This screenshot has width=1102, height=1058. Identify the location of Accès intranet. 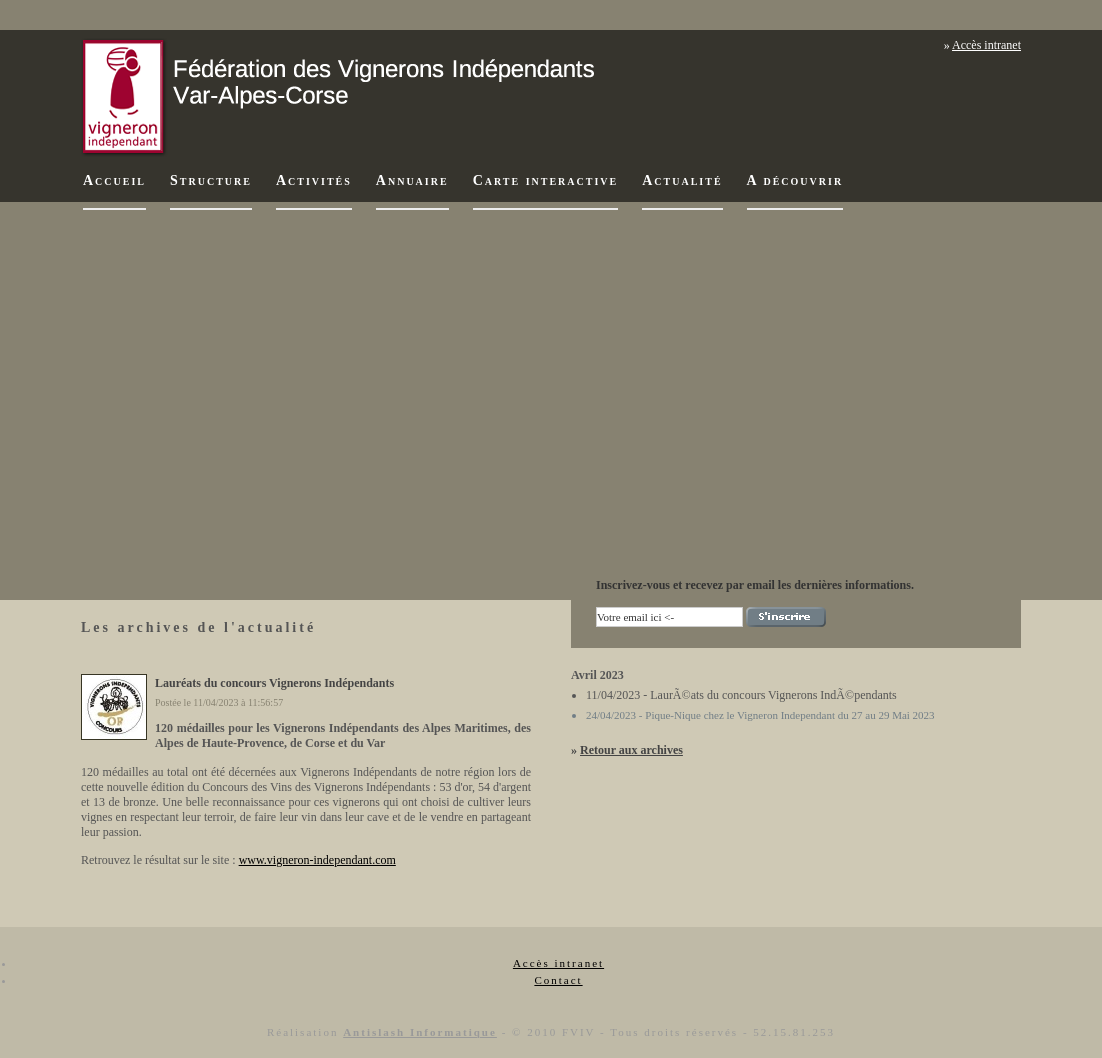
(986, 45).